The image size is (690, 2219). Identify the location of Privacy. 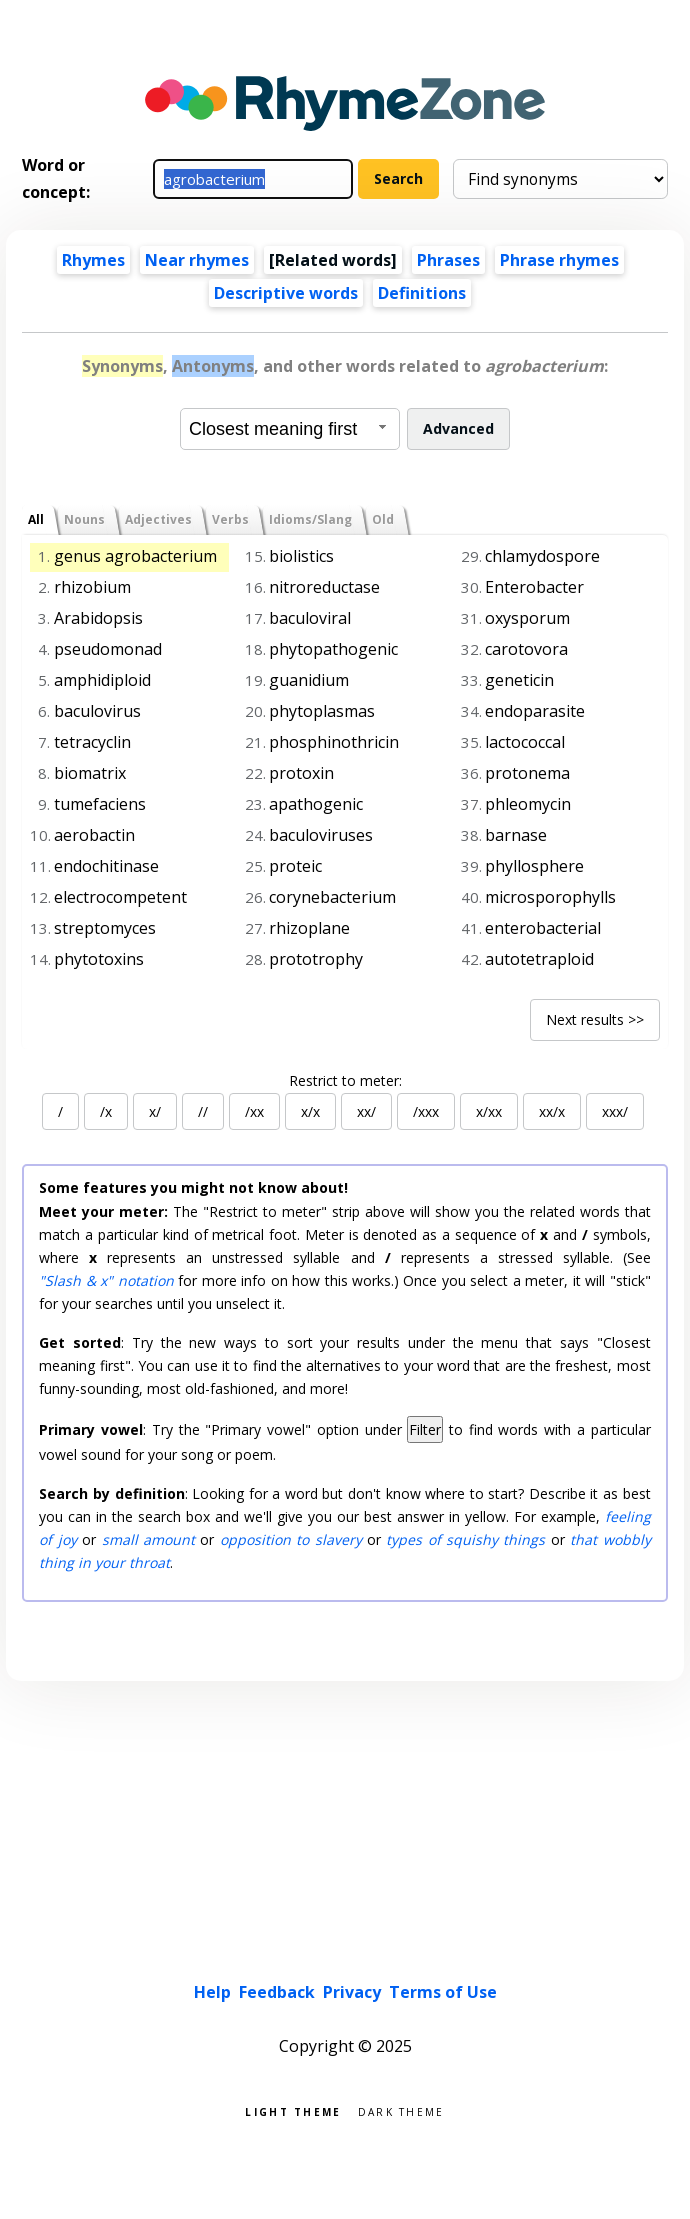
(352, 1992).